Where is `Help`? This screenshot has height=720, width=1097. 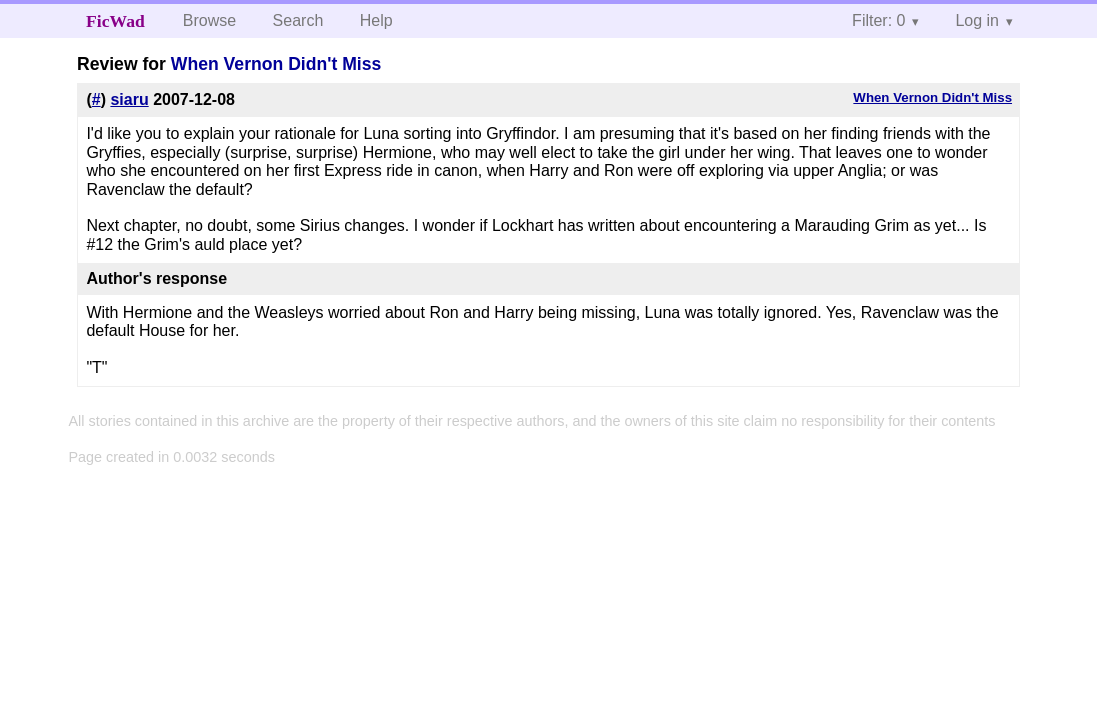
Help is located at coordinates (376, 20).